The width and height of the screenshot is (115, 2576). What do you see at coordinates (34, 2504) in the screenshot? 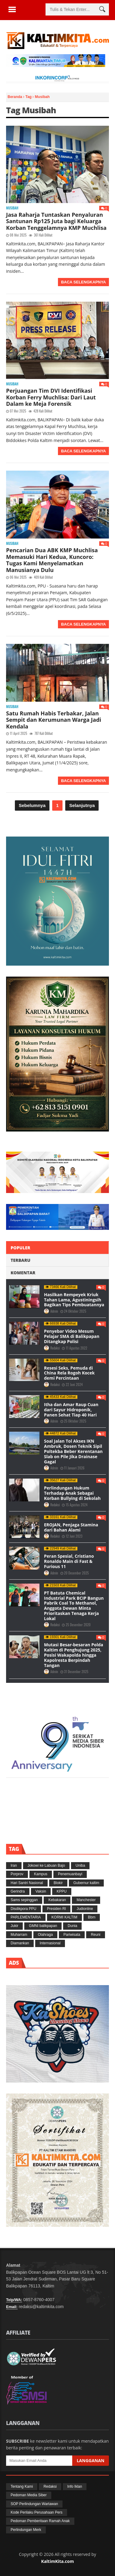
I see `SOP Perlindungan Wartawan` at bounding box center [34, 2504].